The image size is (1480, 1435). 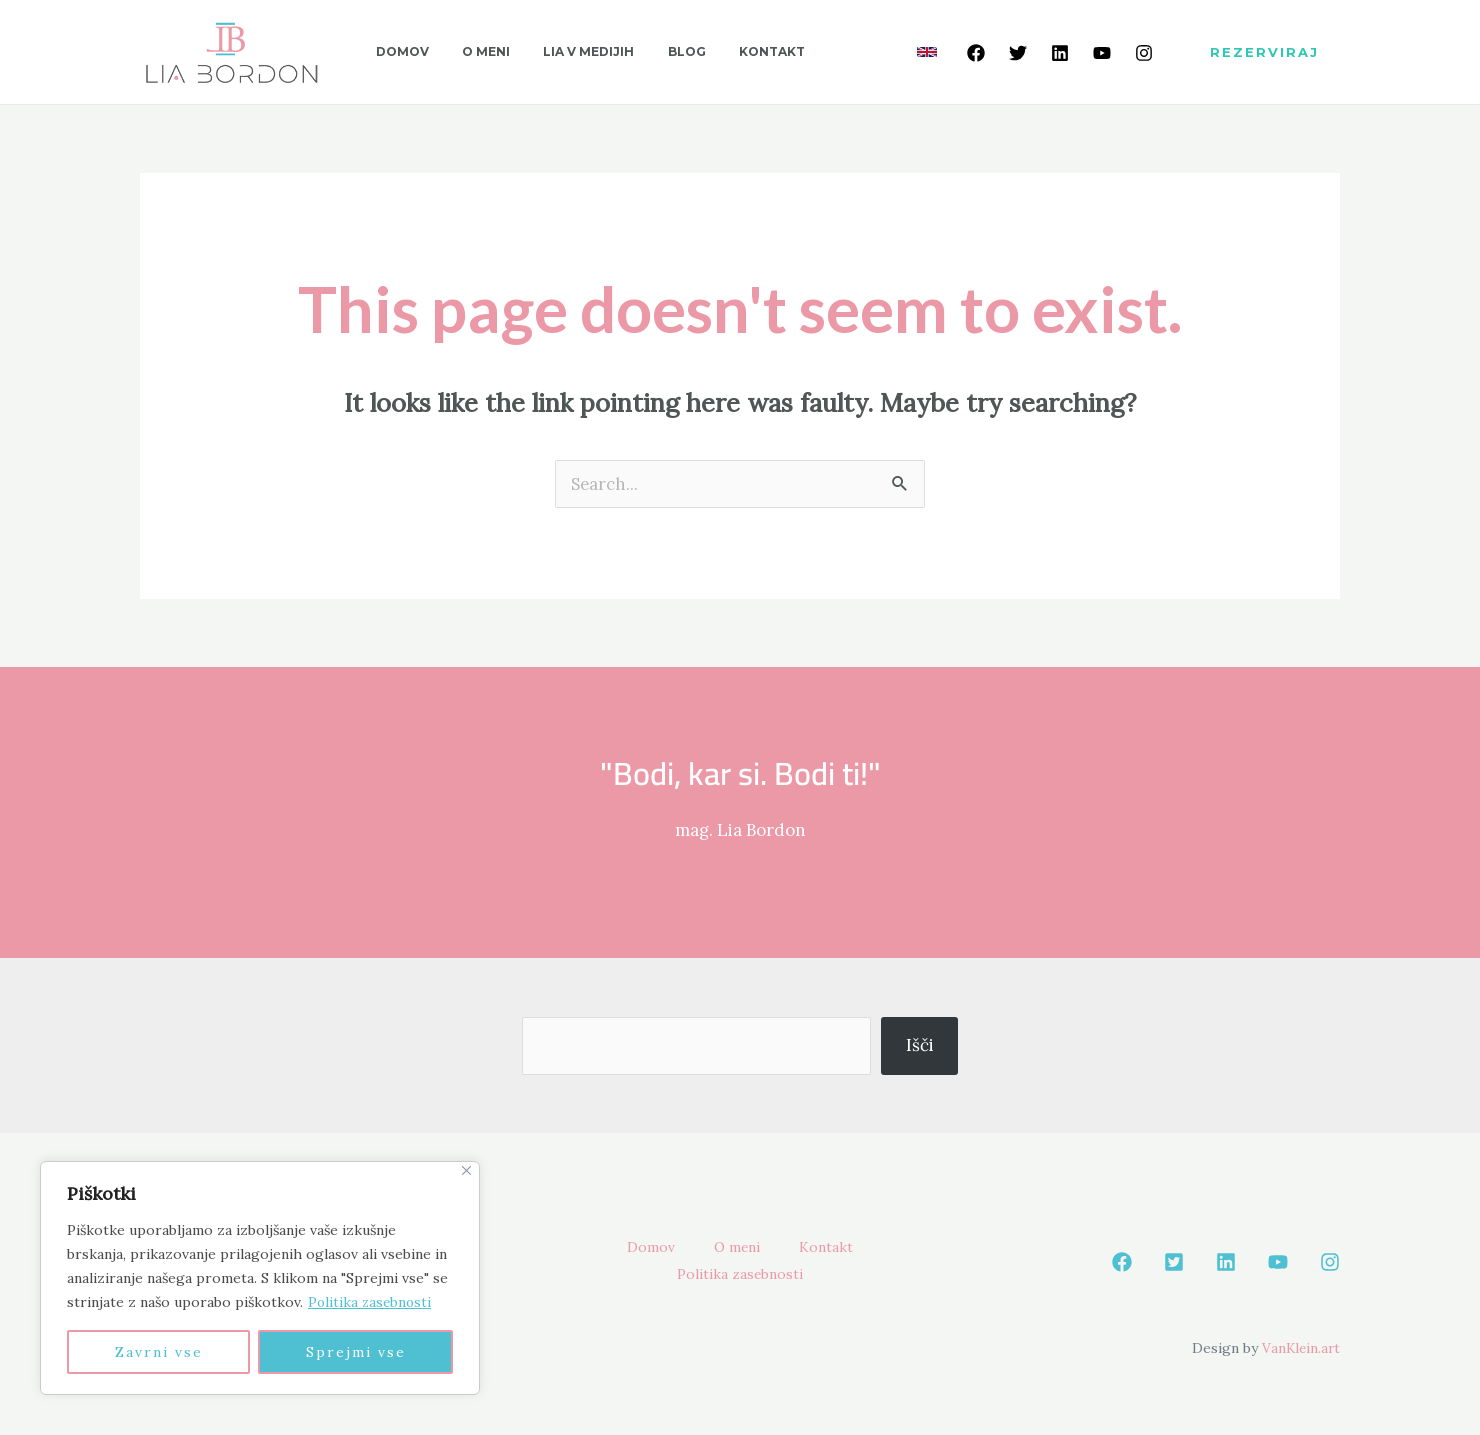 What do you see at coordinates (1264, 52) in the screenshot?
I see `[button]` at bounding box center [1264, 52].